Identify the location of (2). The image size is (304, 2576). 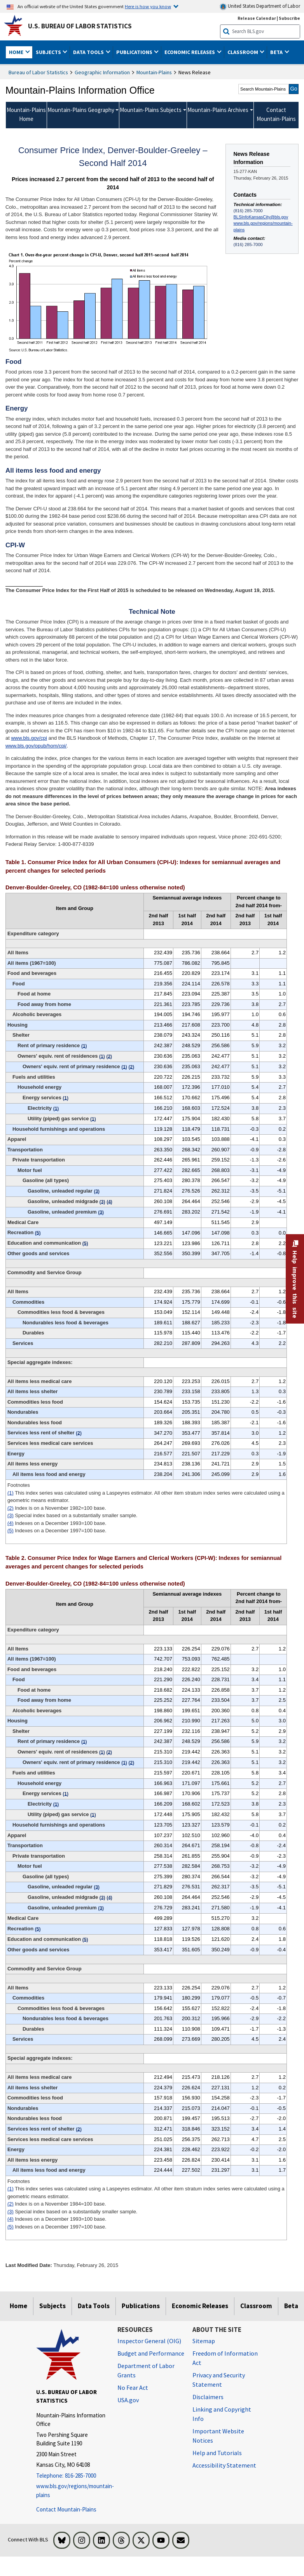
(10, 1508).